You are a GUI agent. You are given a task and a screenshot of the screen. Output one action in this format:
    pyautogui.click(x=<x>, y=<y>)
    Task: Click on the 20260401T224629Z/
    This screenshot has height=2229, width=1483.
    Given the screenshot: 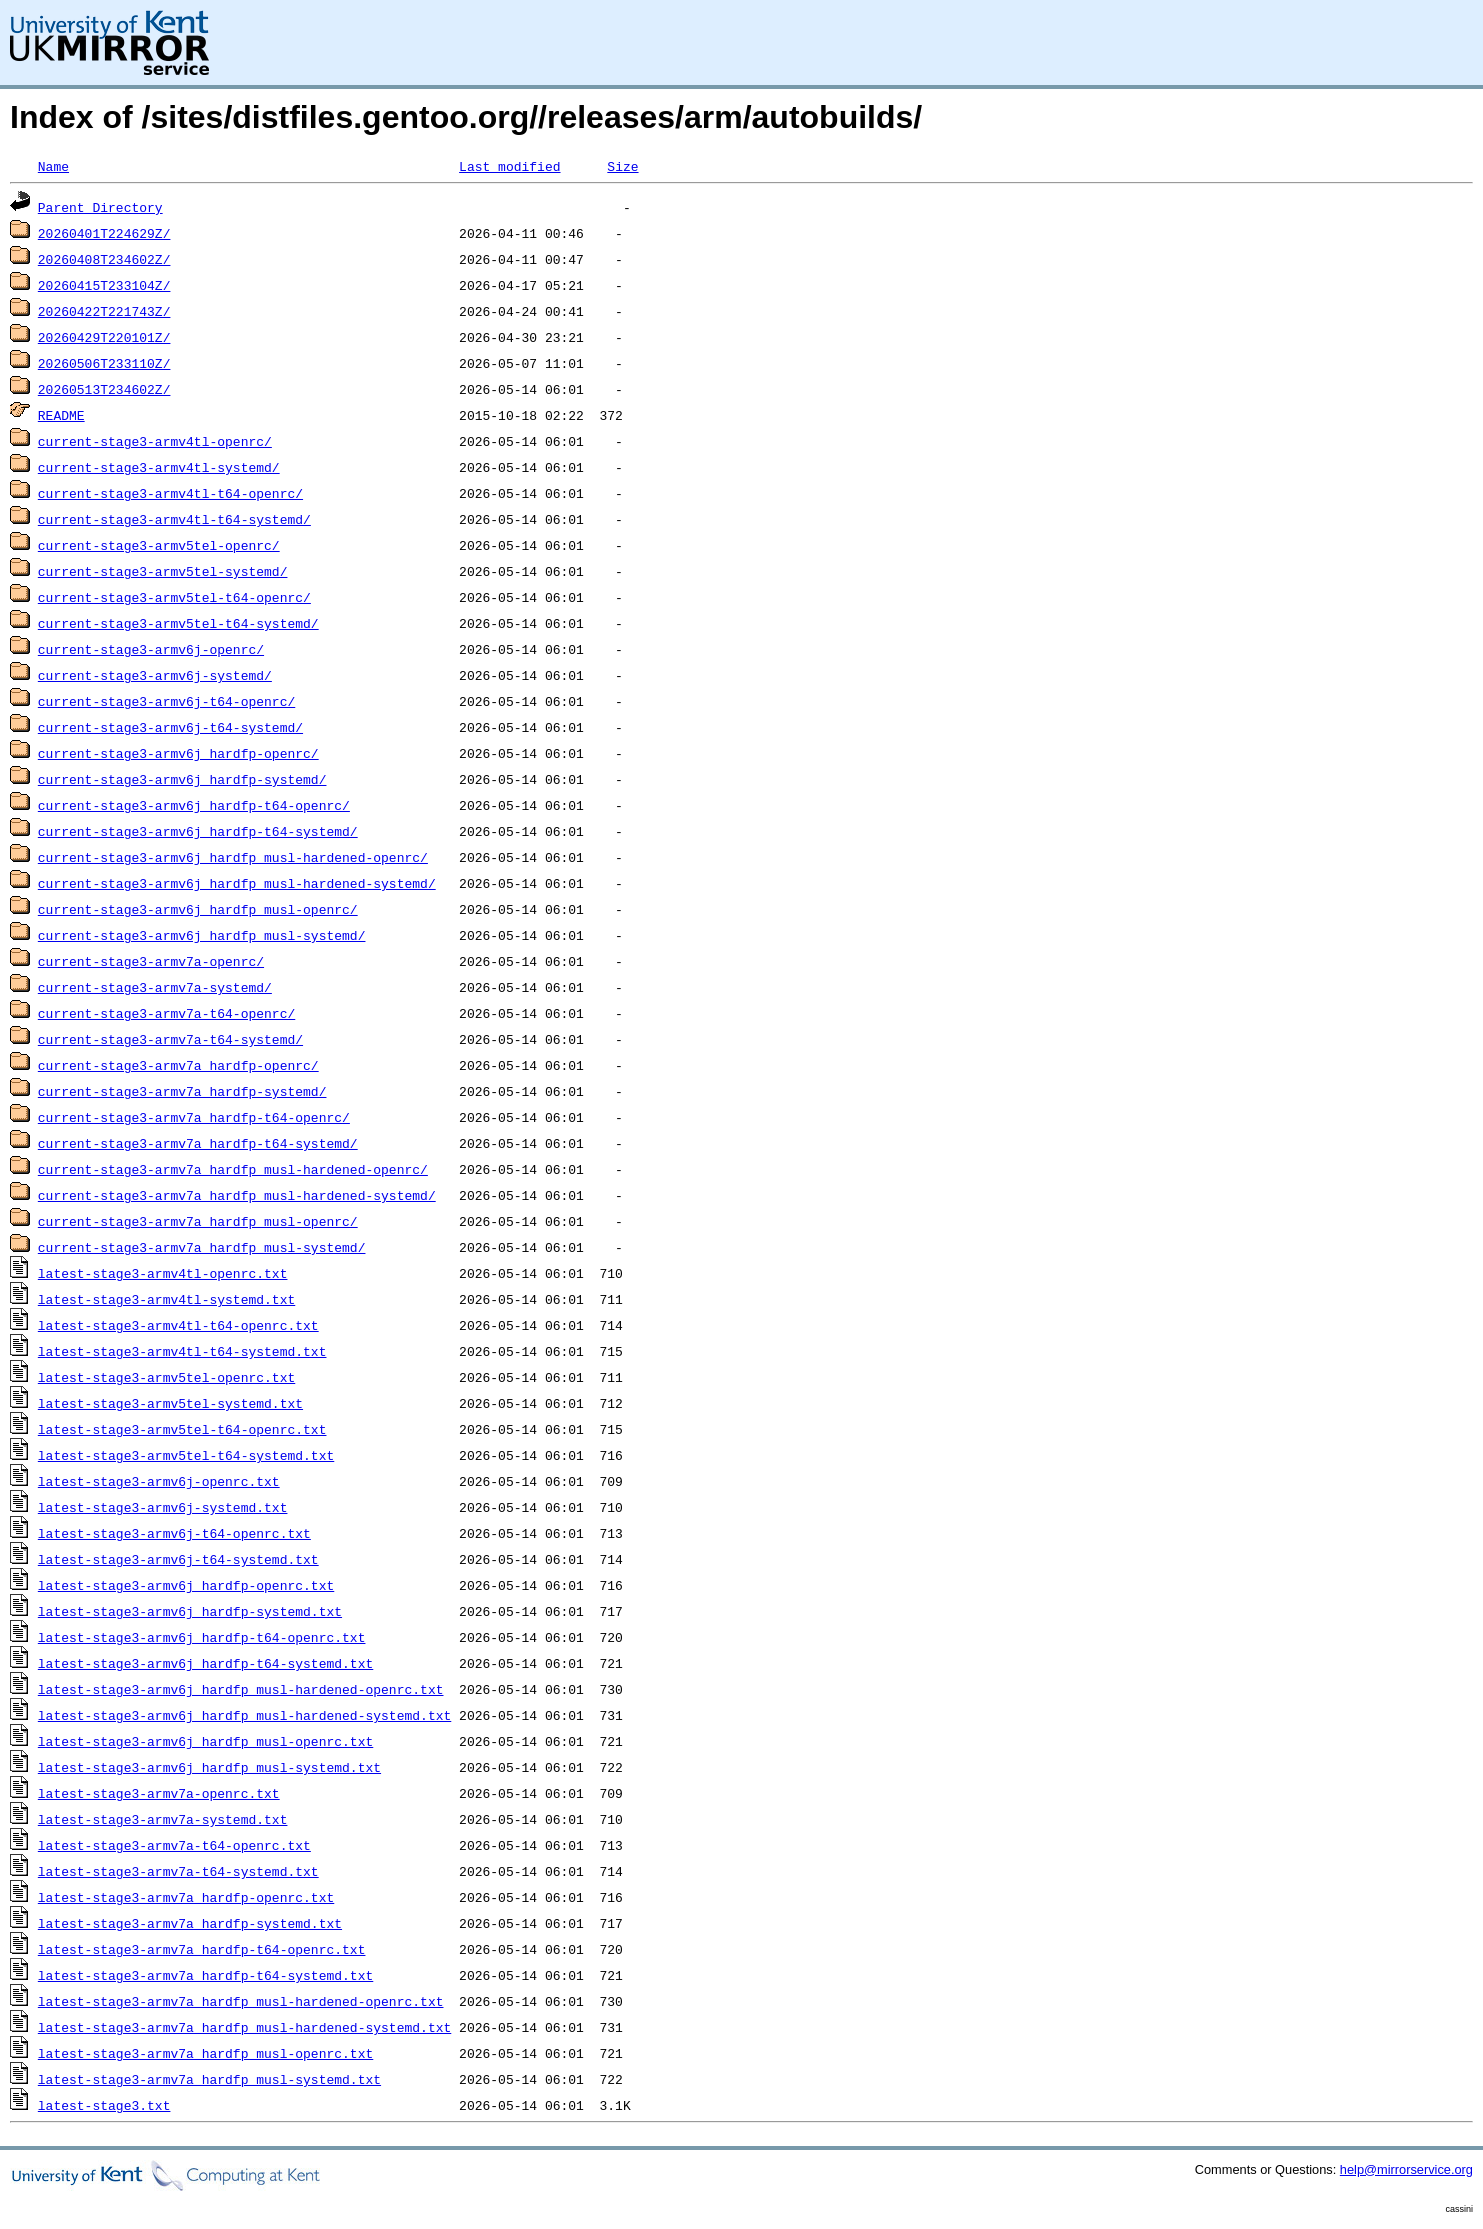 What is the action you would take?
    pyautogui.click(x=104, y=233)
    